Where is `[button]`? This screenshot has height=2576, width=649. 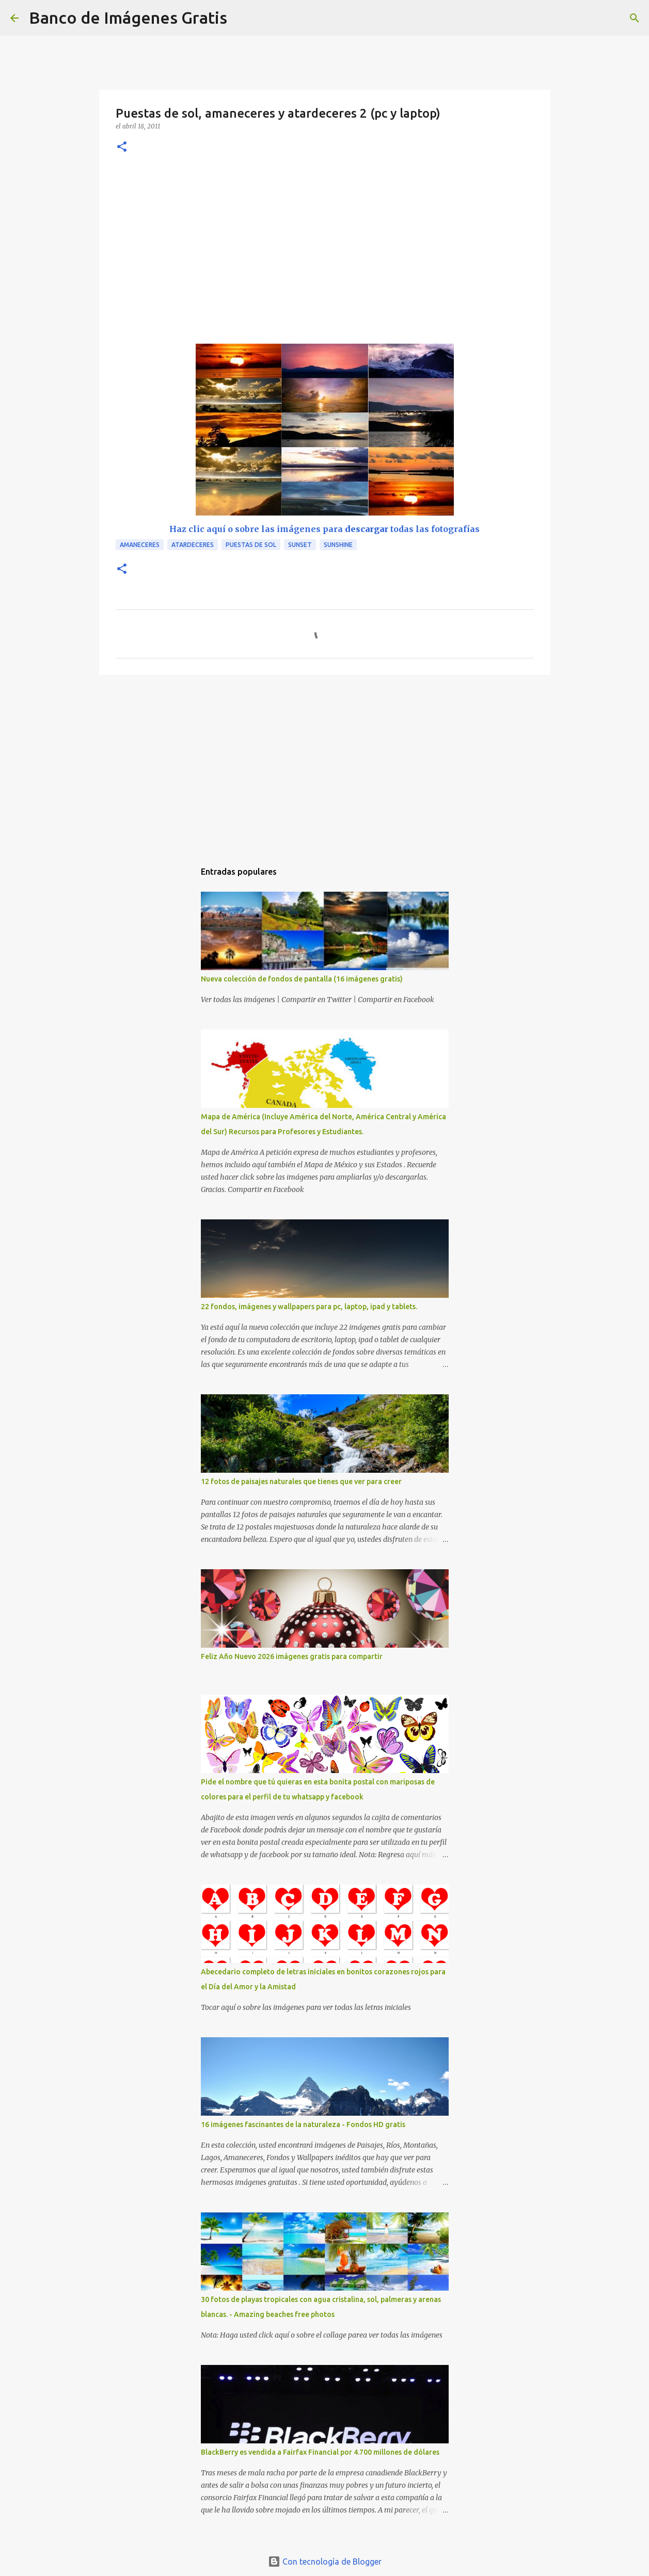
[button] is located at coordinates (122, 147).